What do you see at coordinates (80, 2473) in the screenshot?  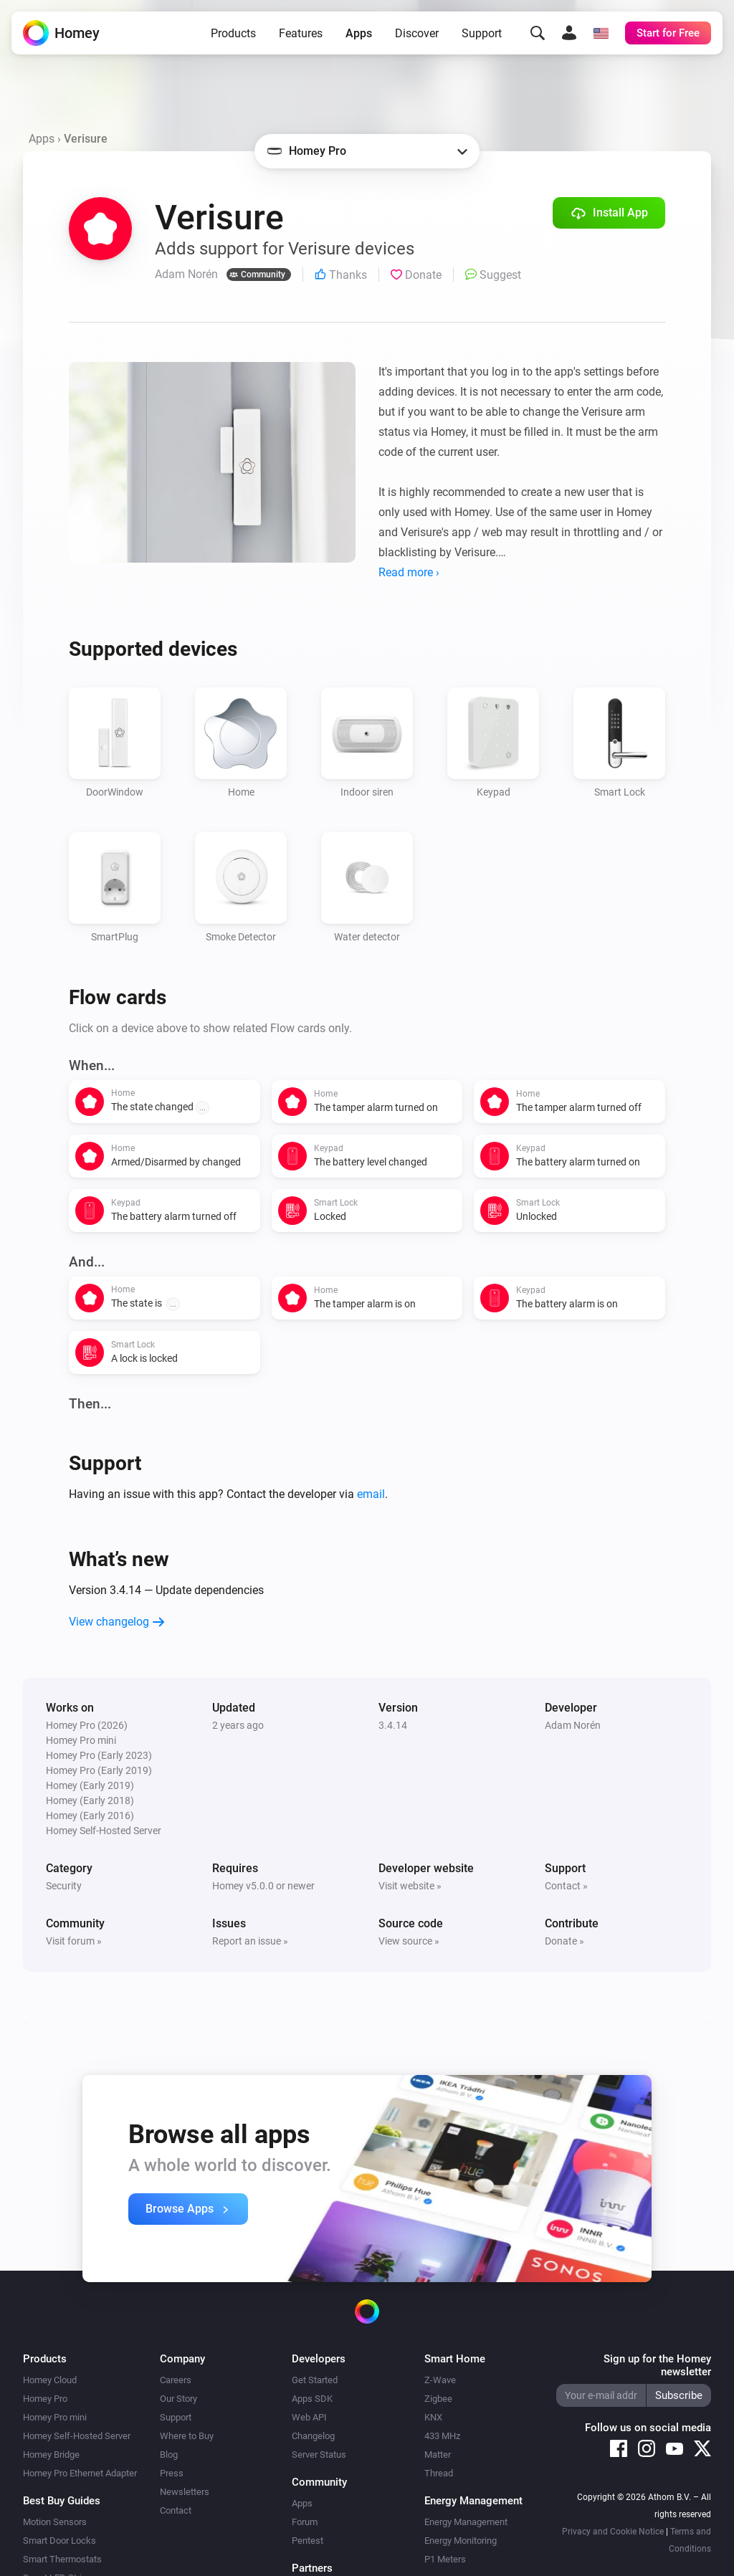 I see `Homey Pro Ethernet Adapter` at bounding box center [80, 2473].